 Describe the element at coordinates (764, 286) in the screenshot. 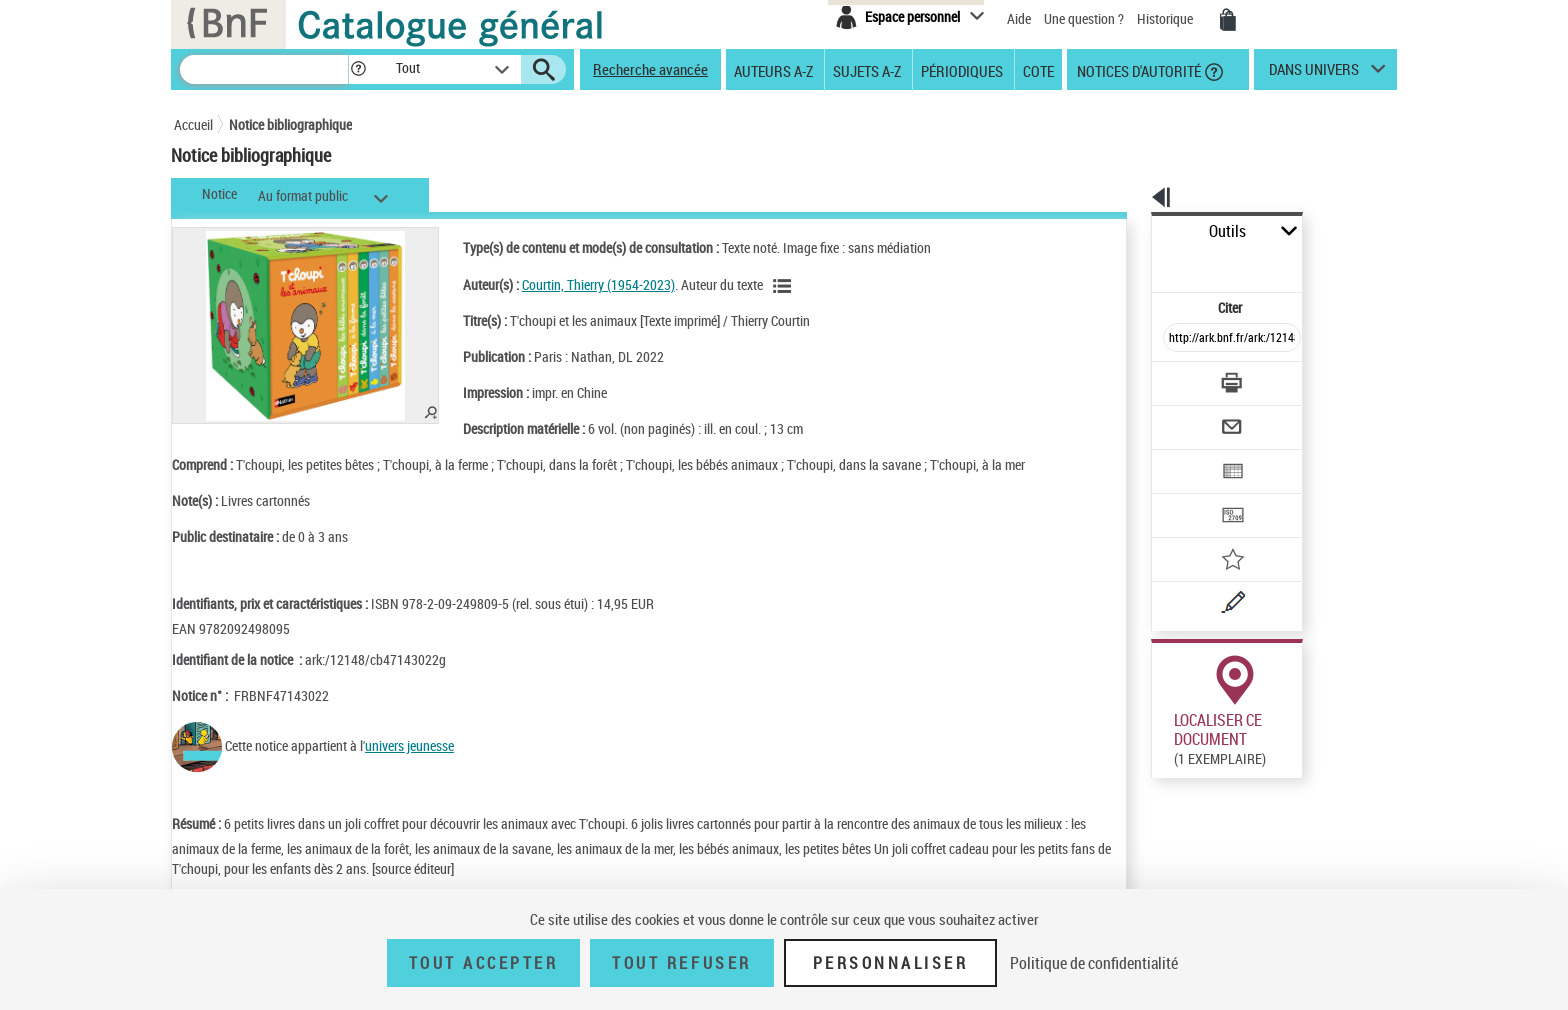

I see `[Voir les notices liées en tant qu'auteur]` at that location.